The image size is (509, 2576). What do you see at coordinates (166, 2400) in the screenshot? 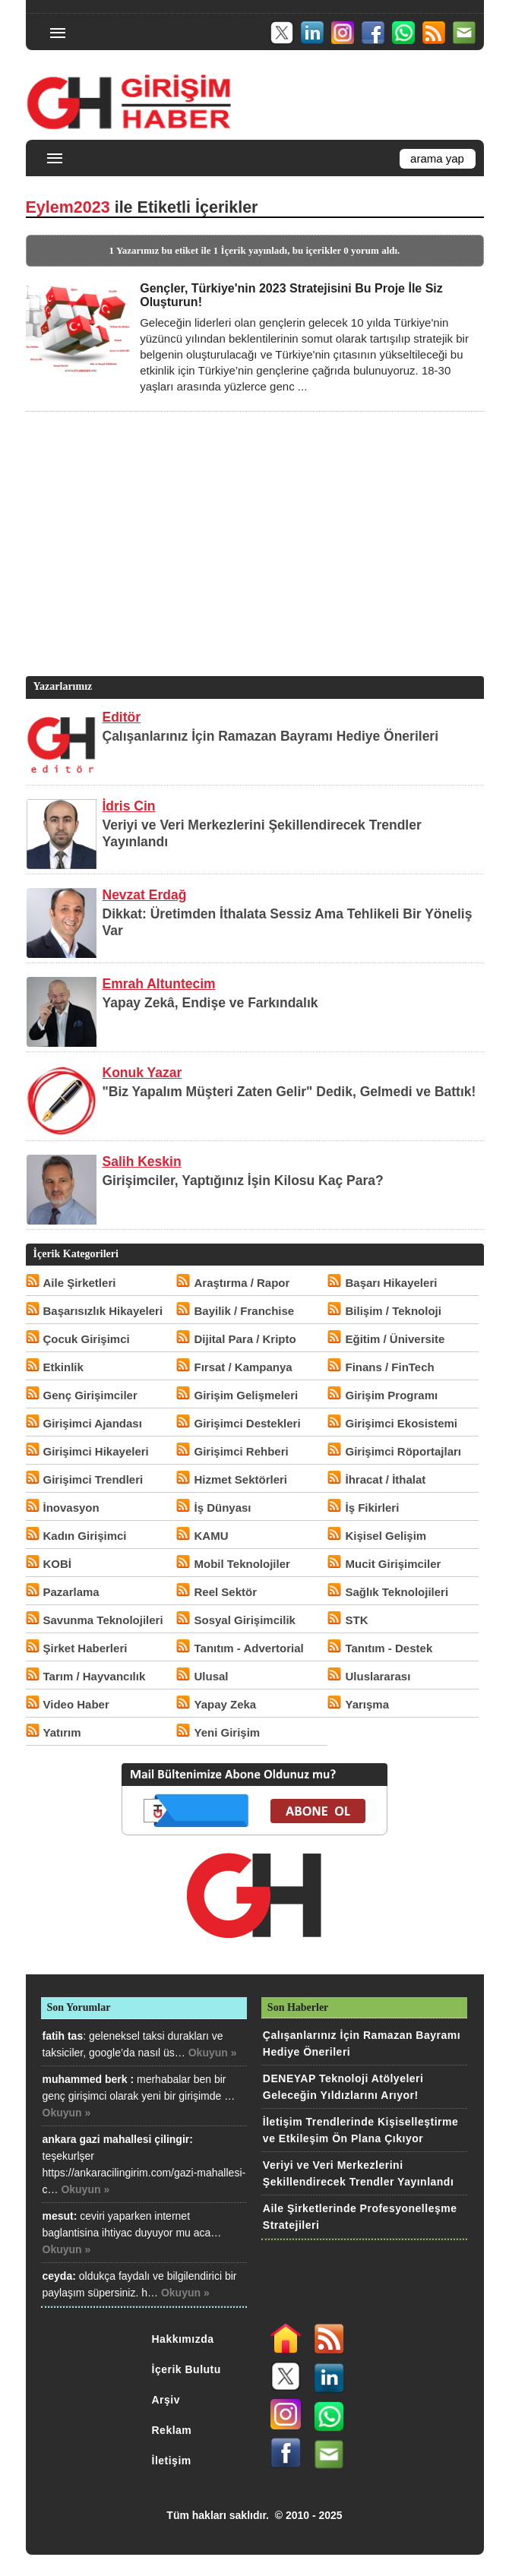
I see `Arşiv` at bounding box center [166, 2400].